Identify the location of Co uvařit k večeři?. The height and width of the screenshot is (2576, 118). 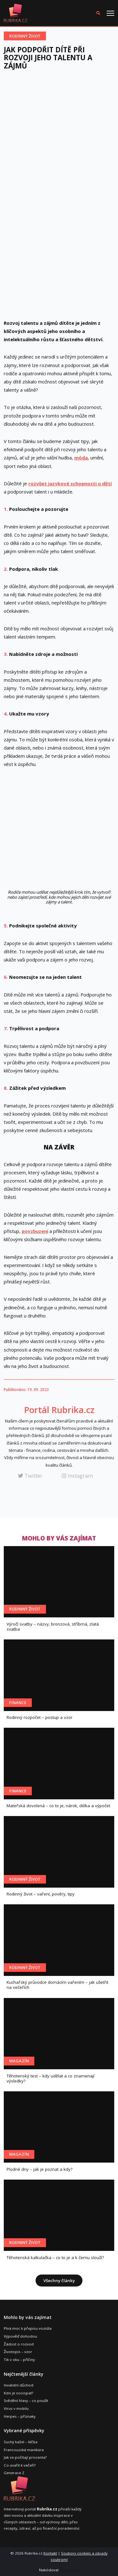
(20, 2465).